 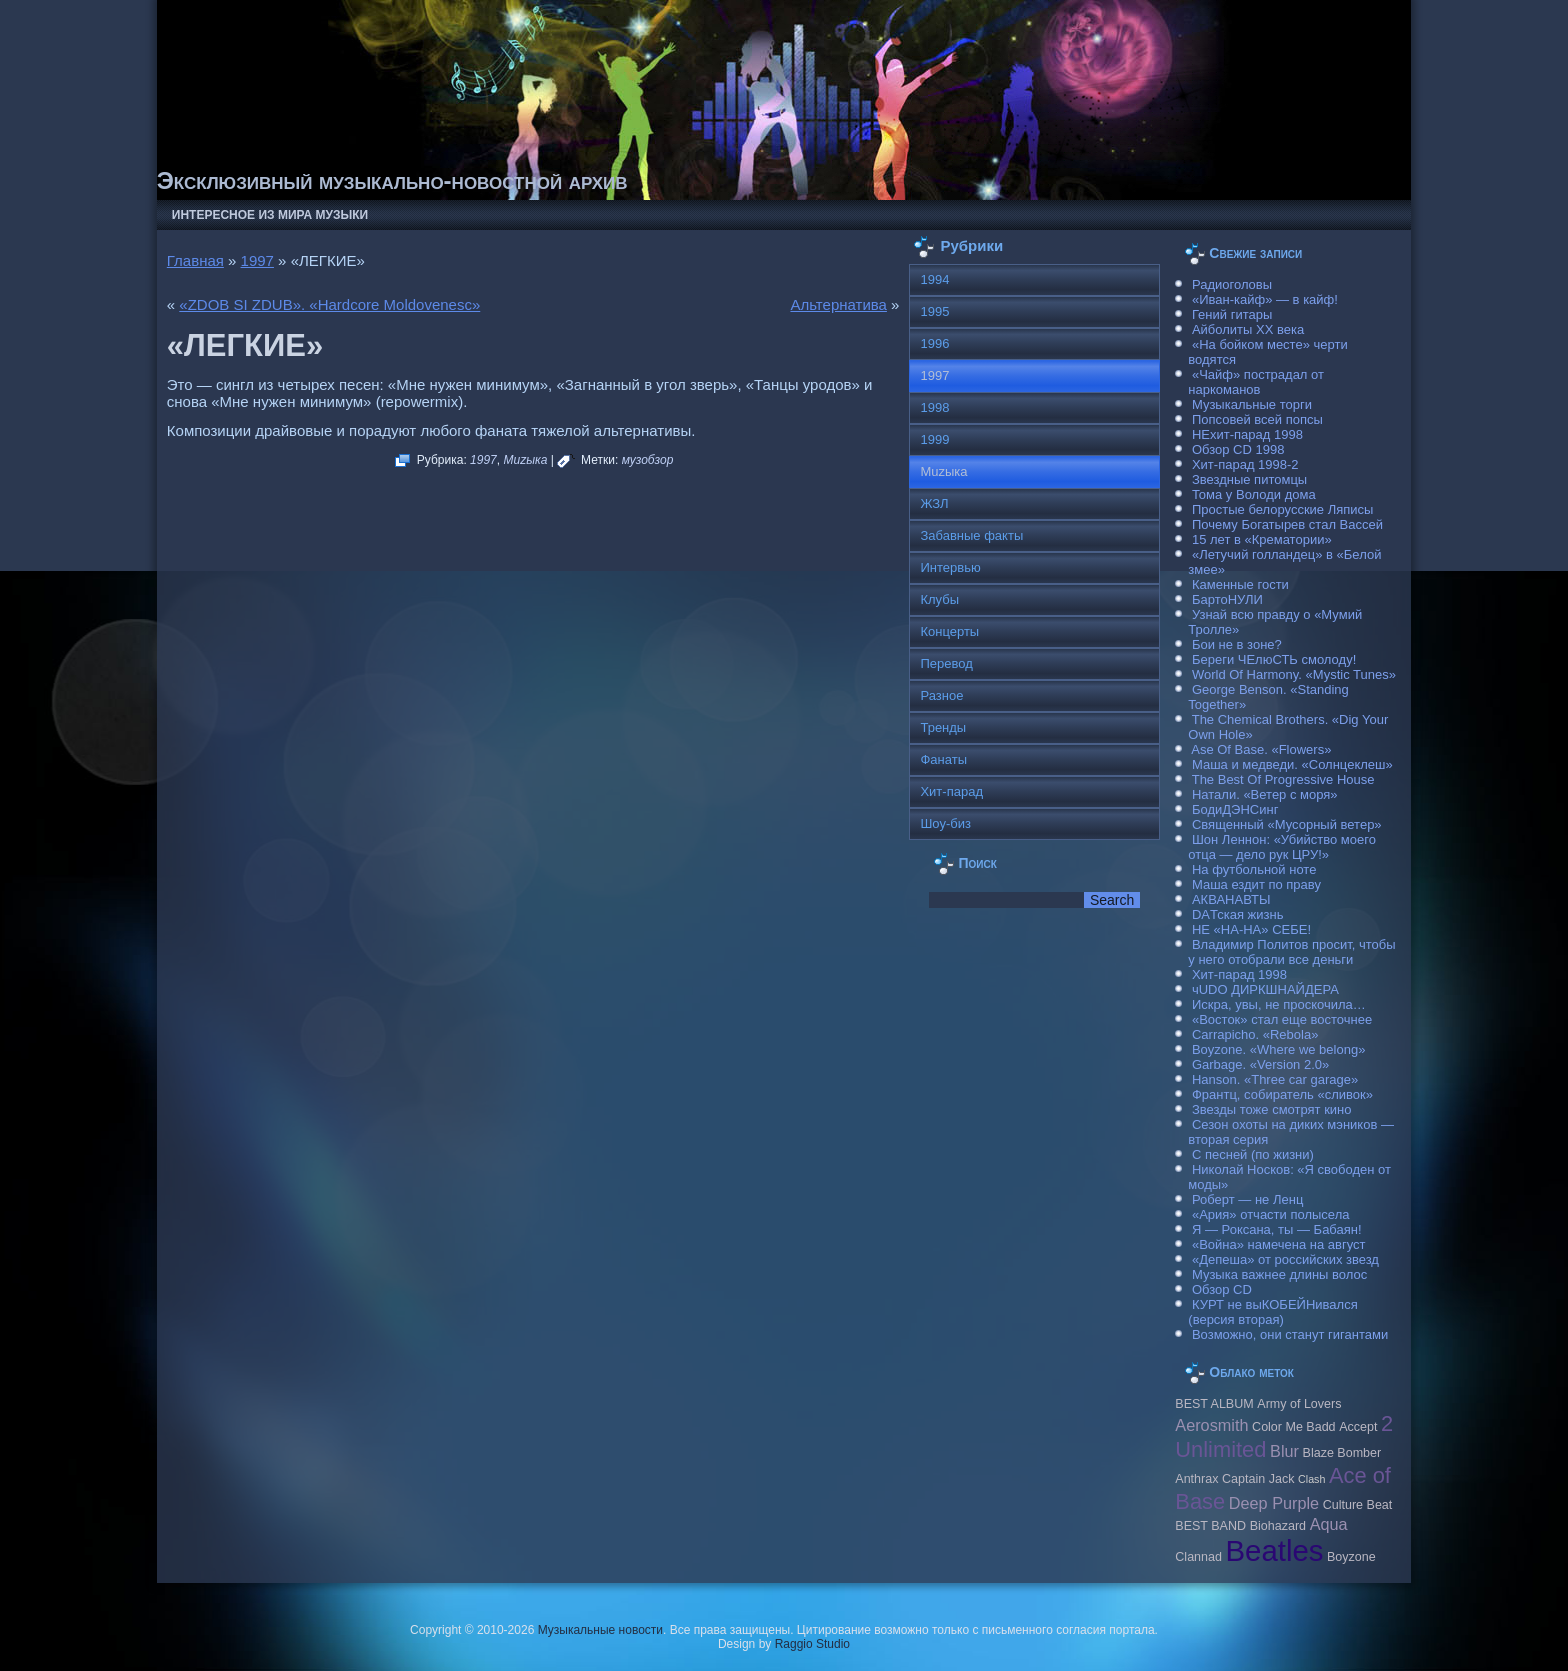 What do you see at coordinates (1274, 659) in the screenshot?
I see `Береги ЧЕлюСТЬ смолоду!` at bounding box center [1274, 659].